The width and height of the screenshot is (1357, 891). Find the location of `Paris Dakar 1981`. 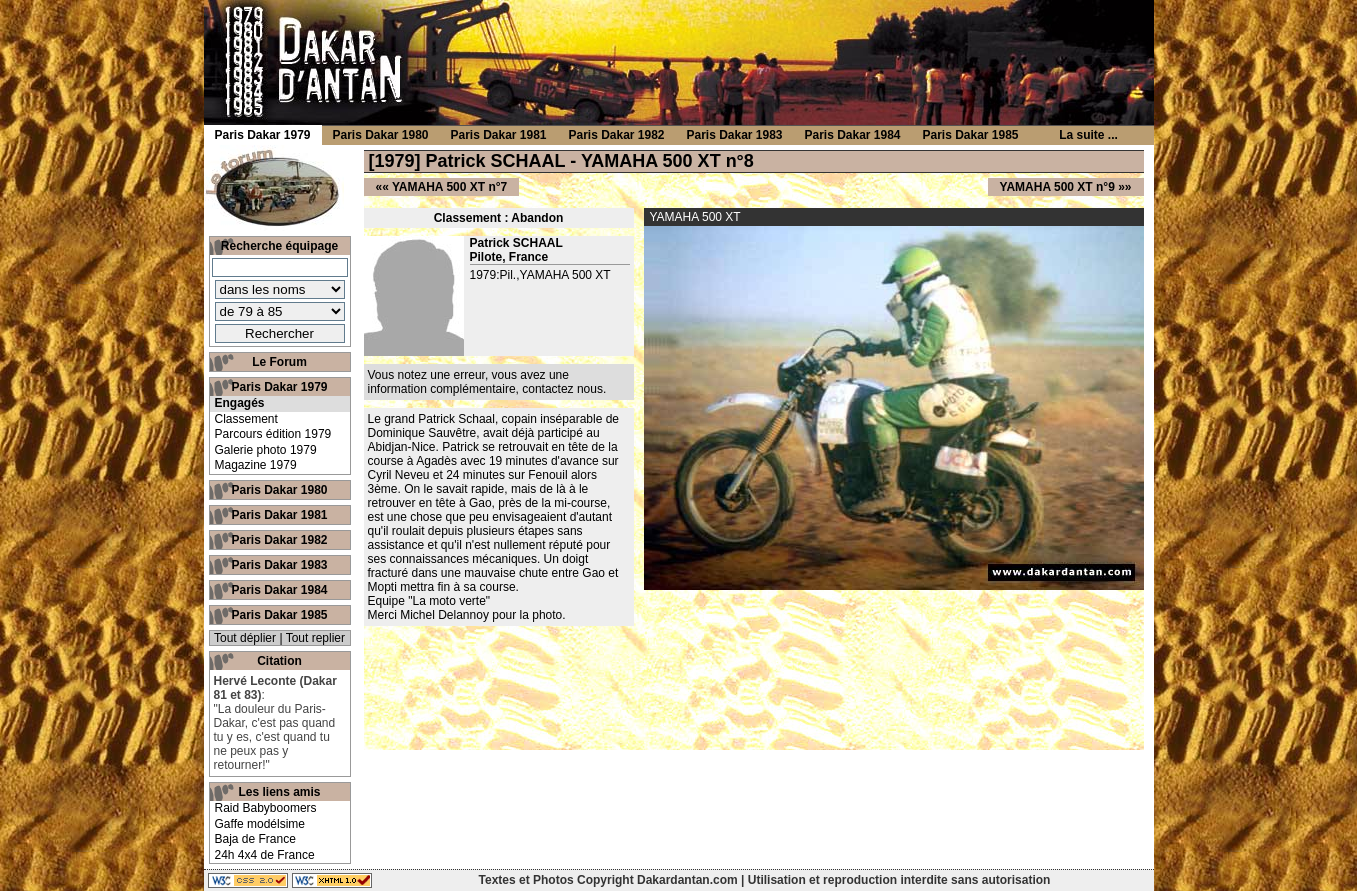

Paris Dakar 1981 is located at coordinates (279, 515).